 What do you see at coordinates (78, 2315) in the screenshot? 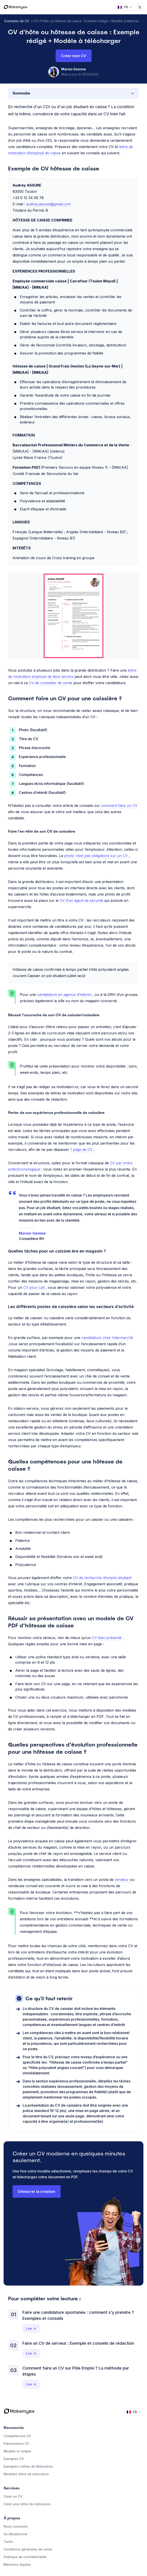
I see `Faire une candidature spontanée : comment s'y prendre ? Exemples et conseils` at bounding box center [78, 2315].